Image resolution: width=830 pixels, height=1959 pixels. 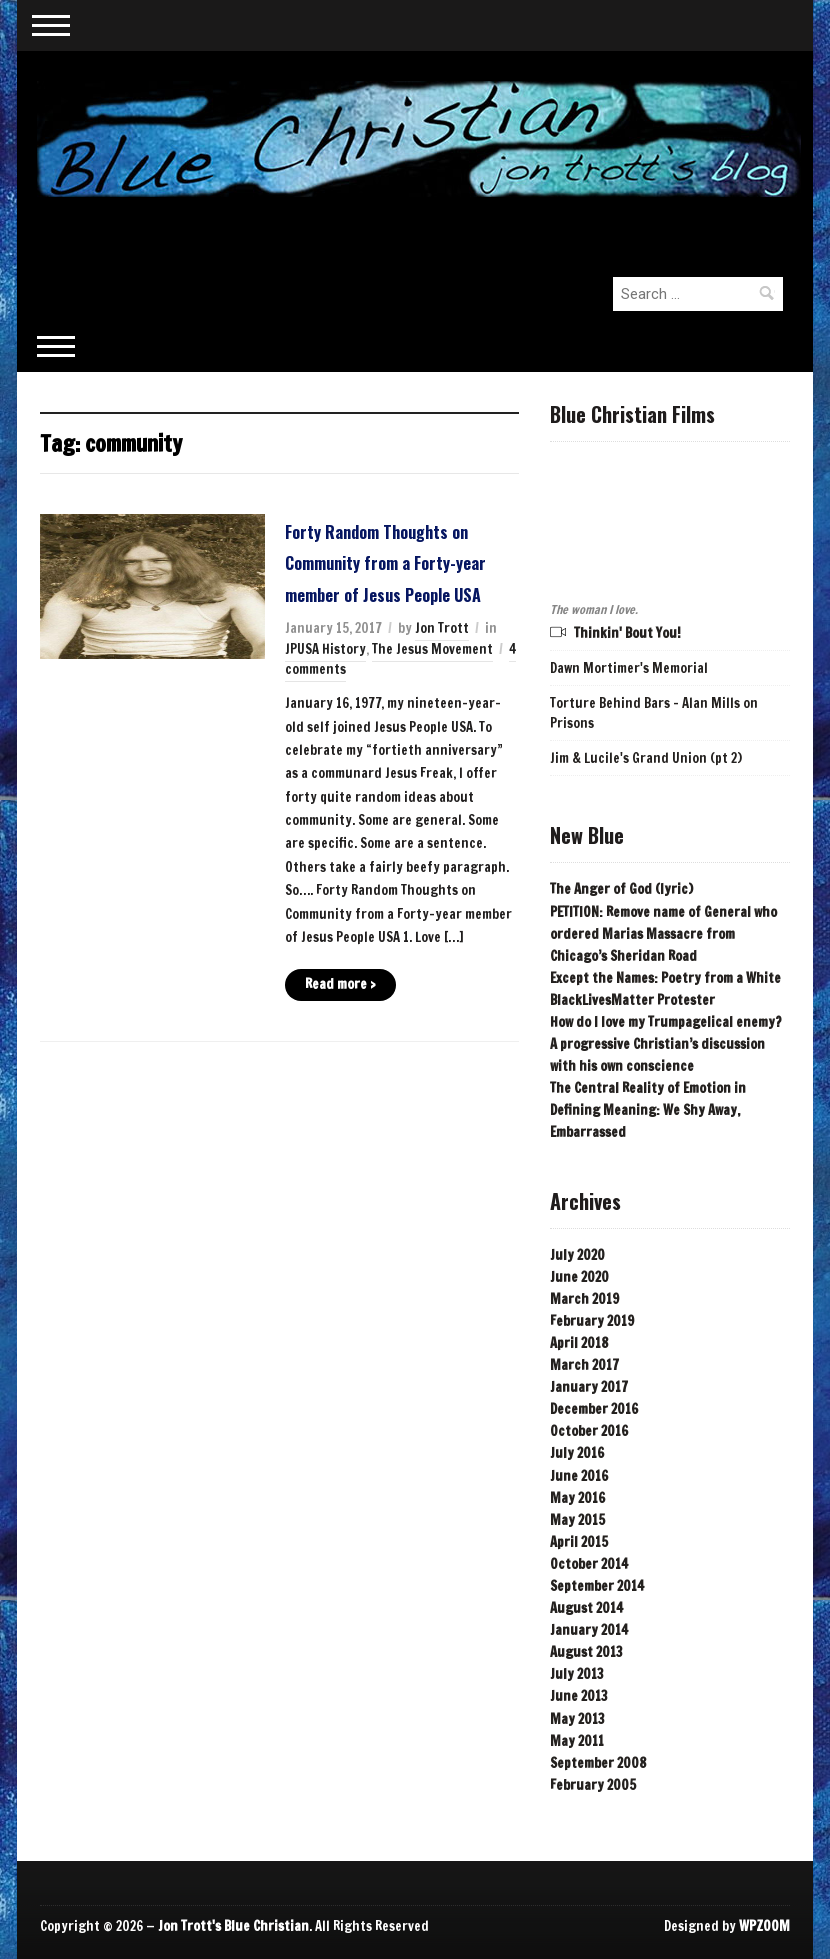 I want to click on August 2013, so click(x=586, y=1652).